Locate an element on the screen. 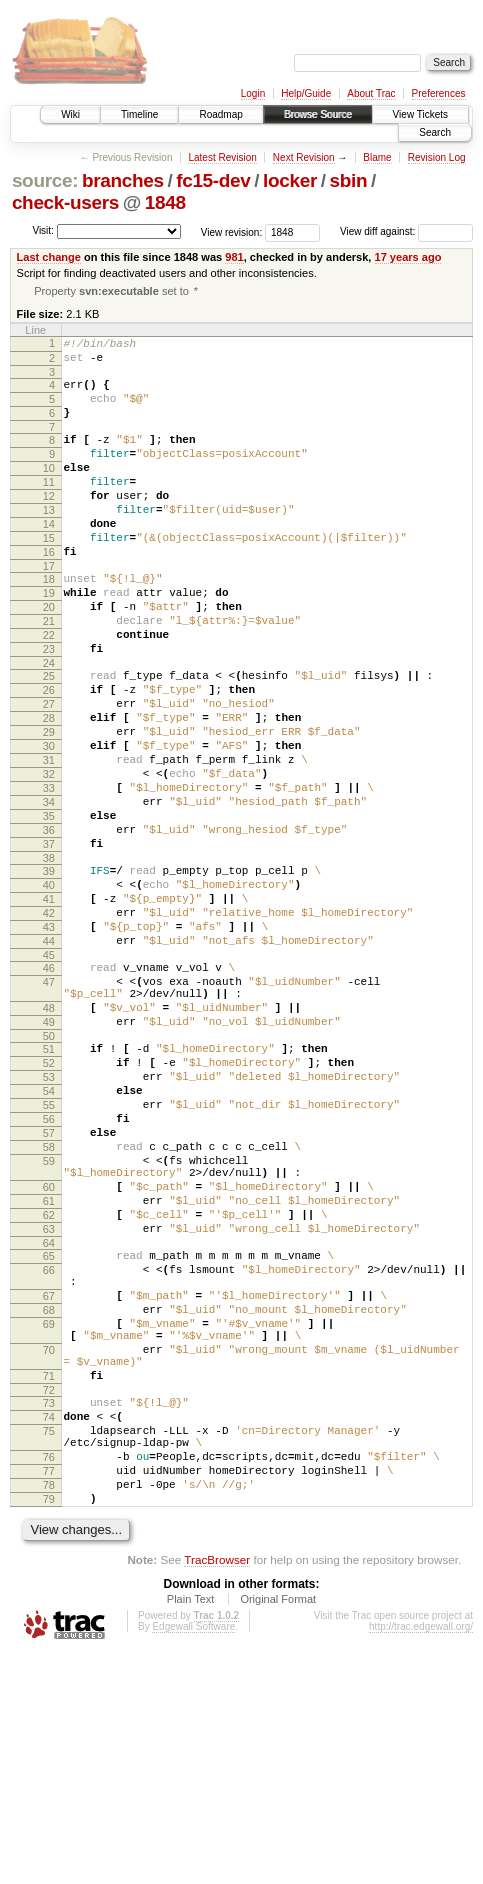 This screenshot has width=483, height=1884. 73 is located at coordinates (49, 1609).